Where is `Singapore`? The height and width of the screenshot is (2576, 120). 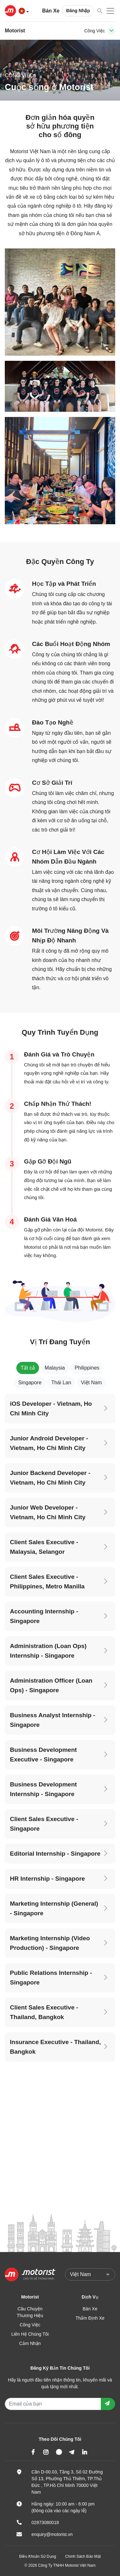
Singapore is located at coordinates (30, 1382).